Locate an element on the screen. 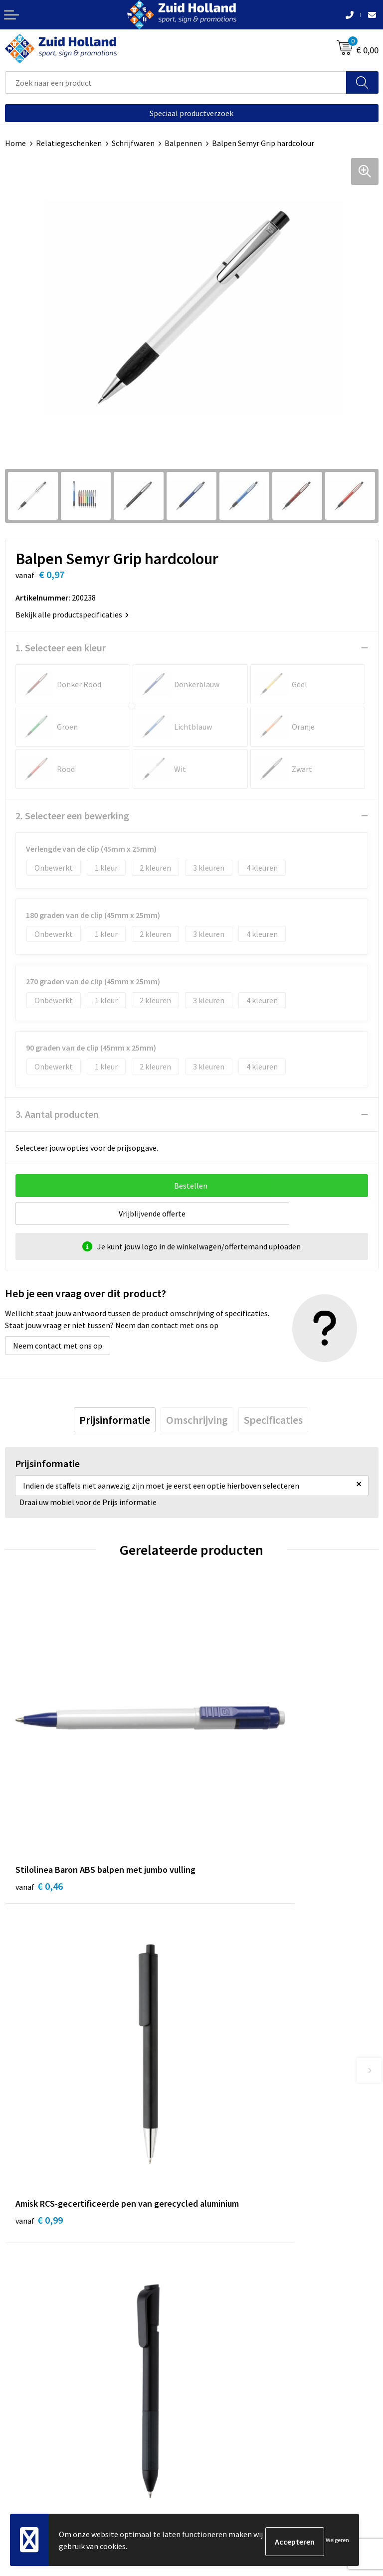  Relatiegeschenken is located at coordinates (69, 143).